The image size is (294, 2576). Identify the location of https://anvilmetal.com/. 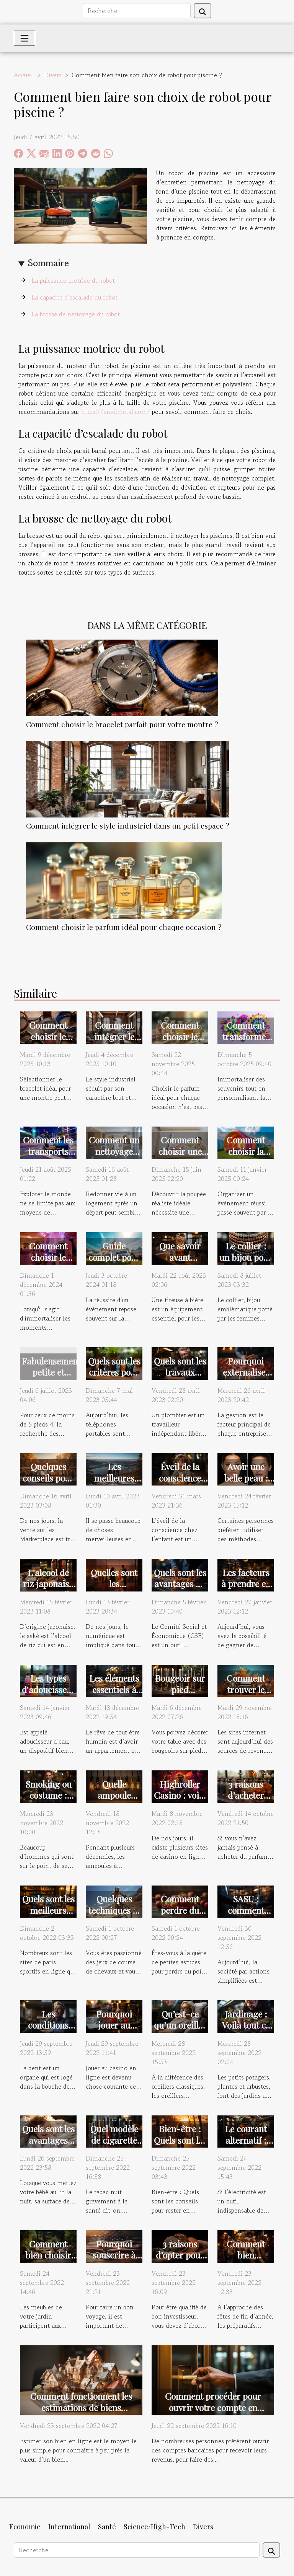
(115, 411).